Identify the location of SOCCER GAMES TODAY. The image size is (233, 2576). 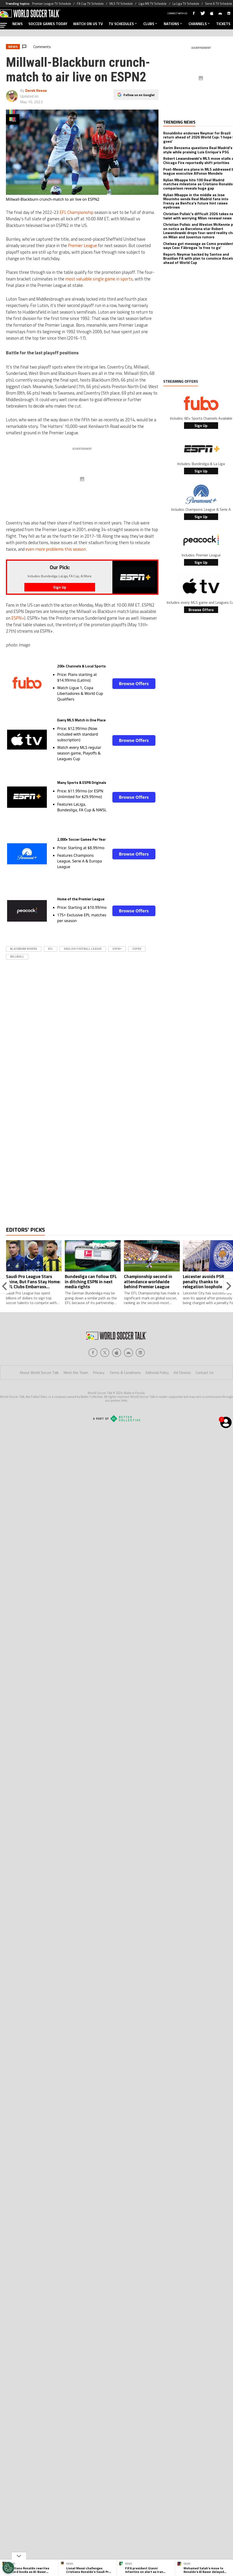
(47, 24).